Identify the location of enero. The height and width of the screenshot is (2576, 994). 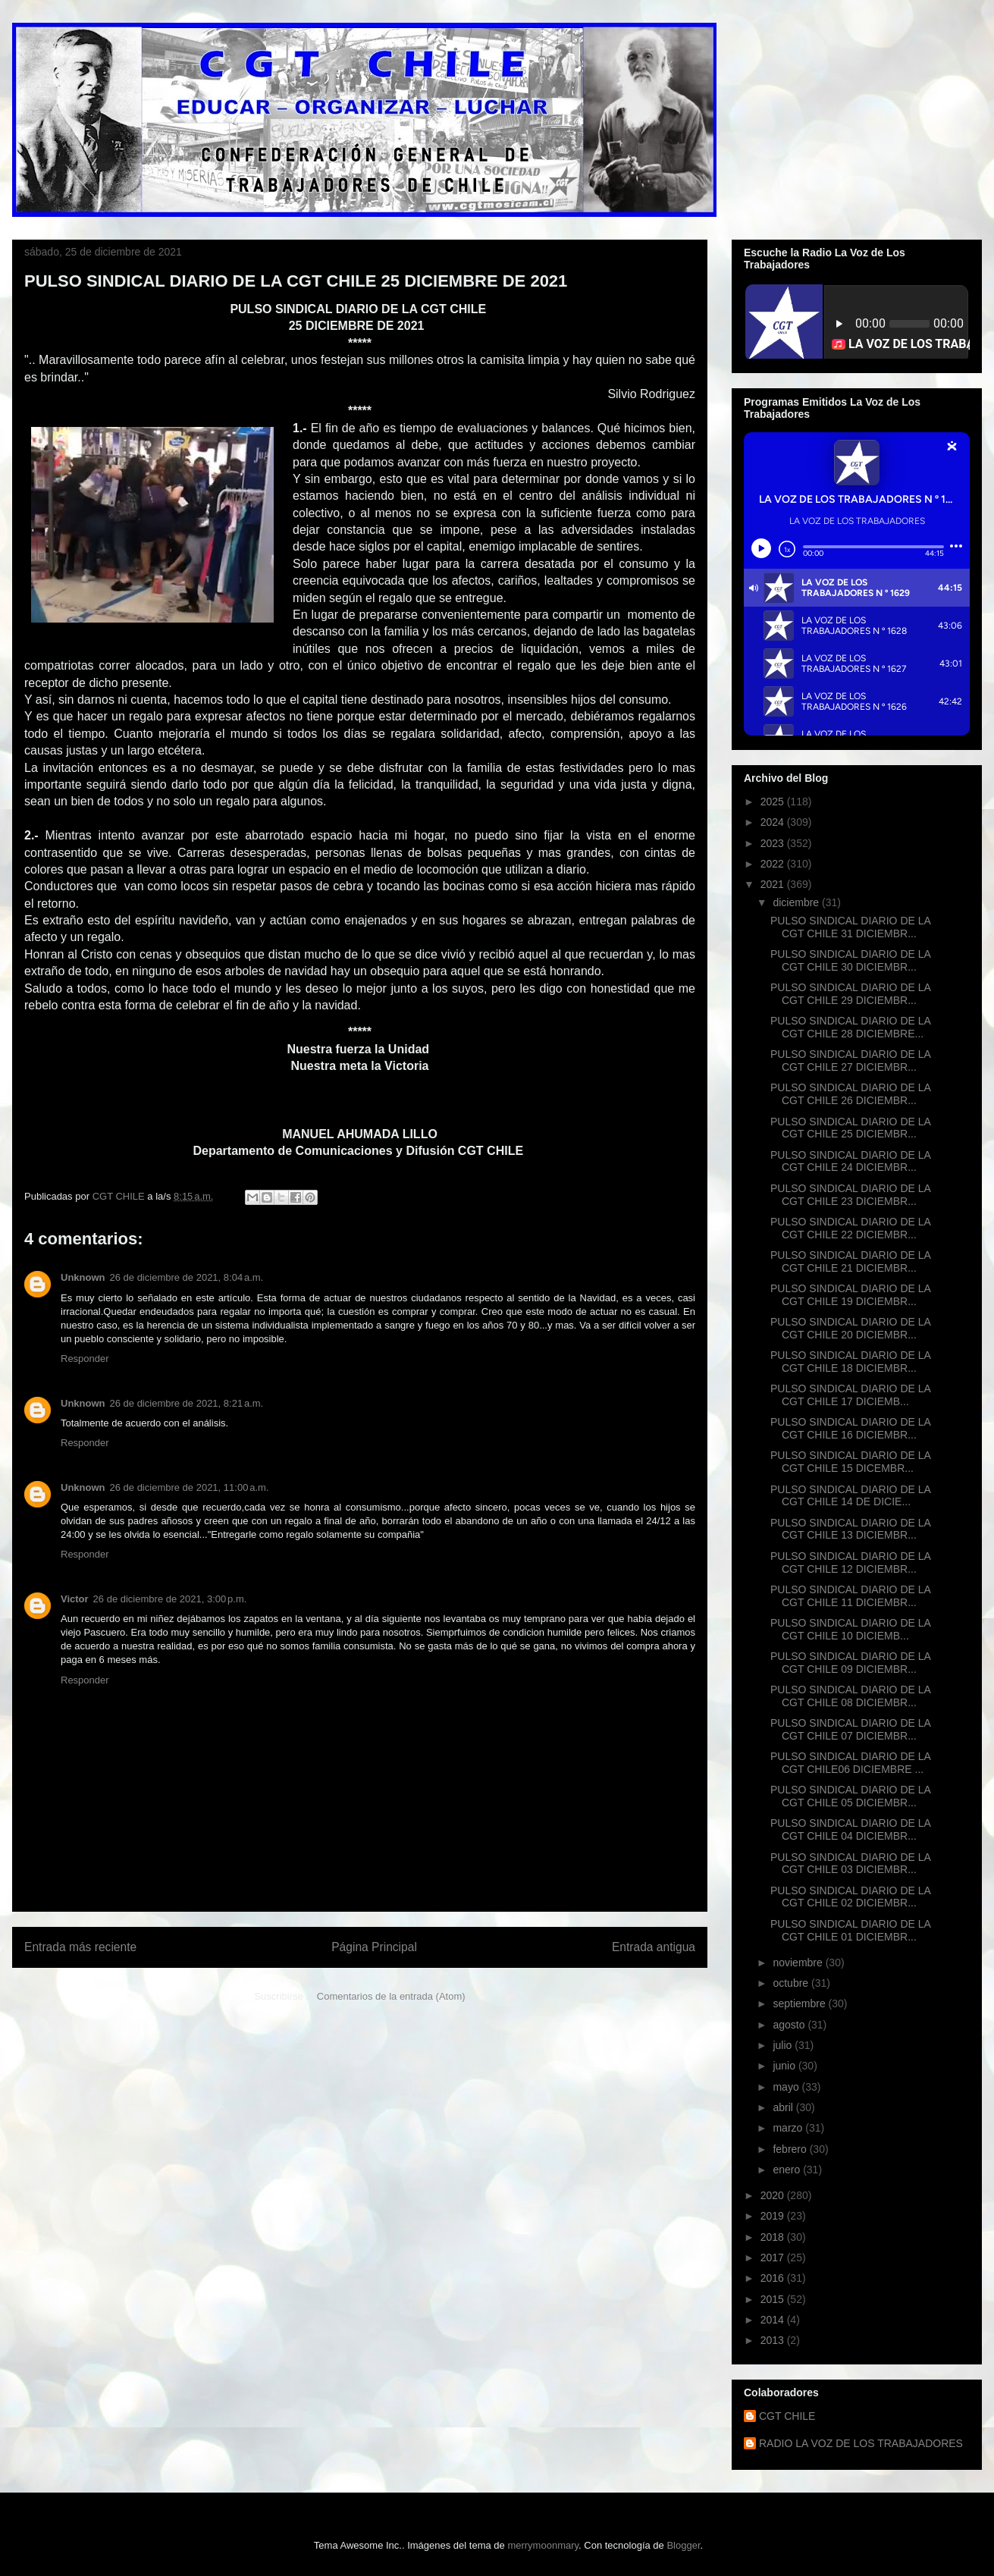
(788, 2169).